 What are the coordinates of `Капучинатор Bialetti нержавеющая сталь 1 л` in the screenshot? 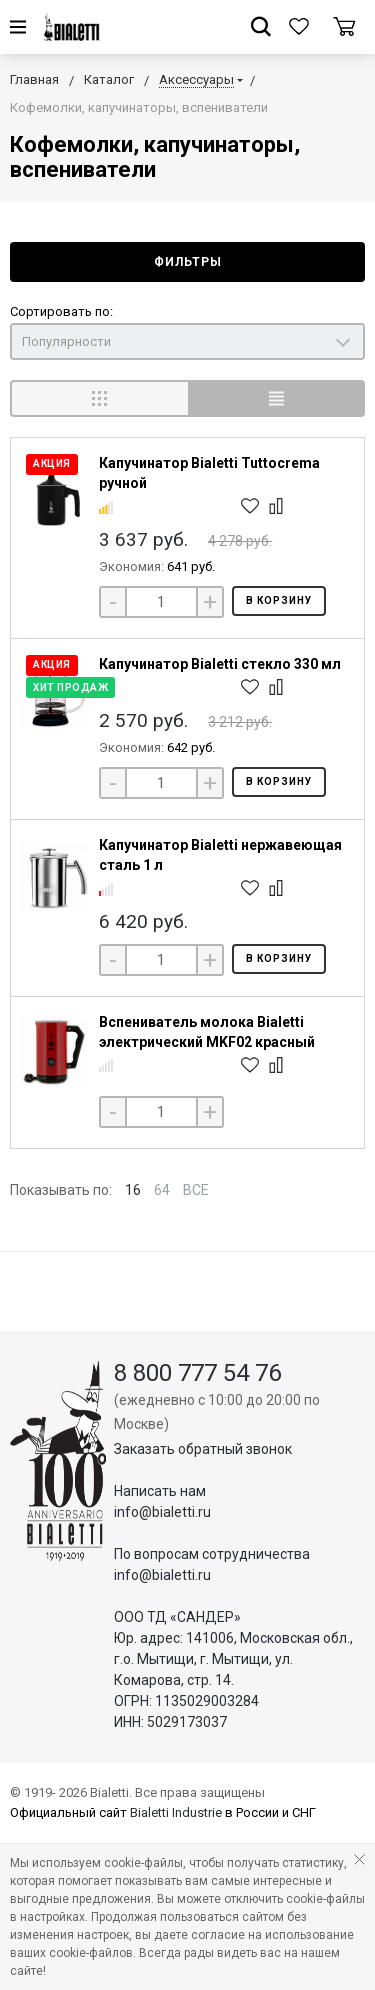 It's located at (220, 855).